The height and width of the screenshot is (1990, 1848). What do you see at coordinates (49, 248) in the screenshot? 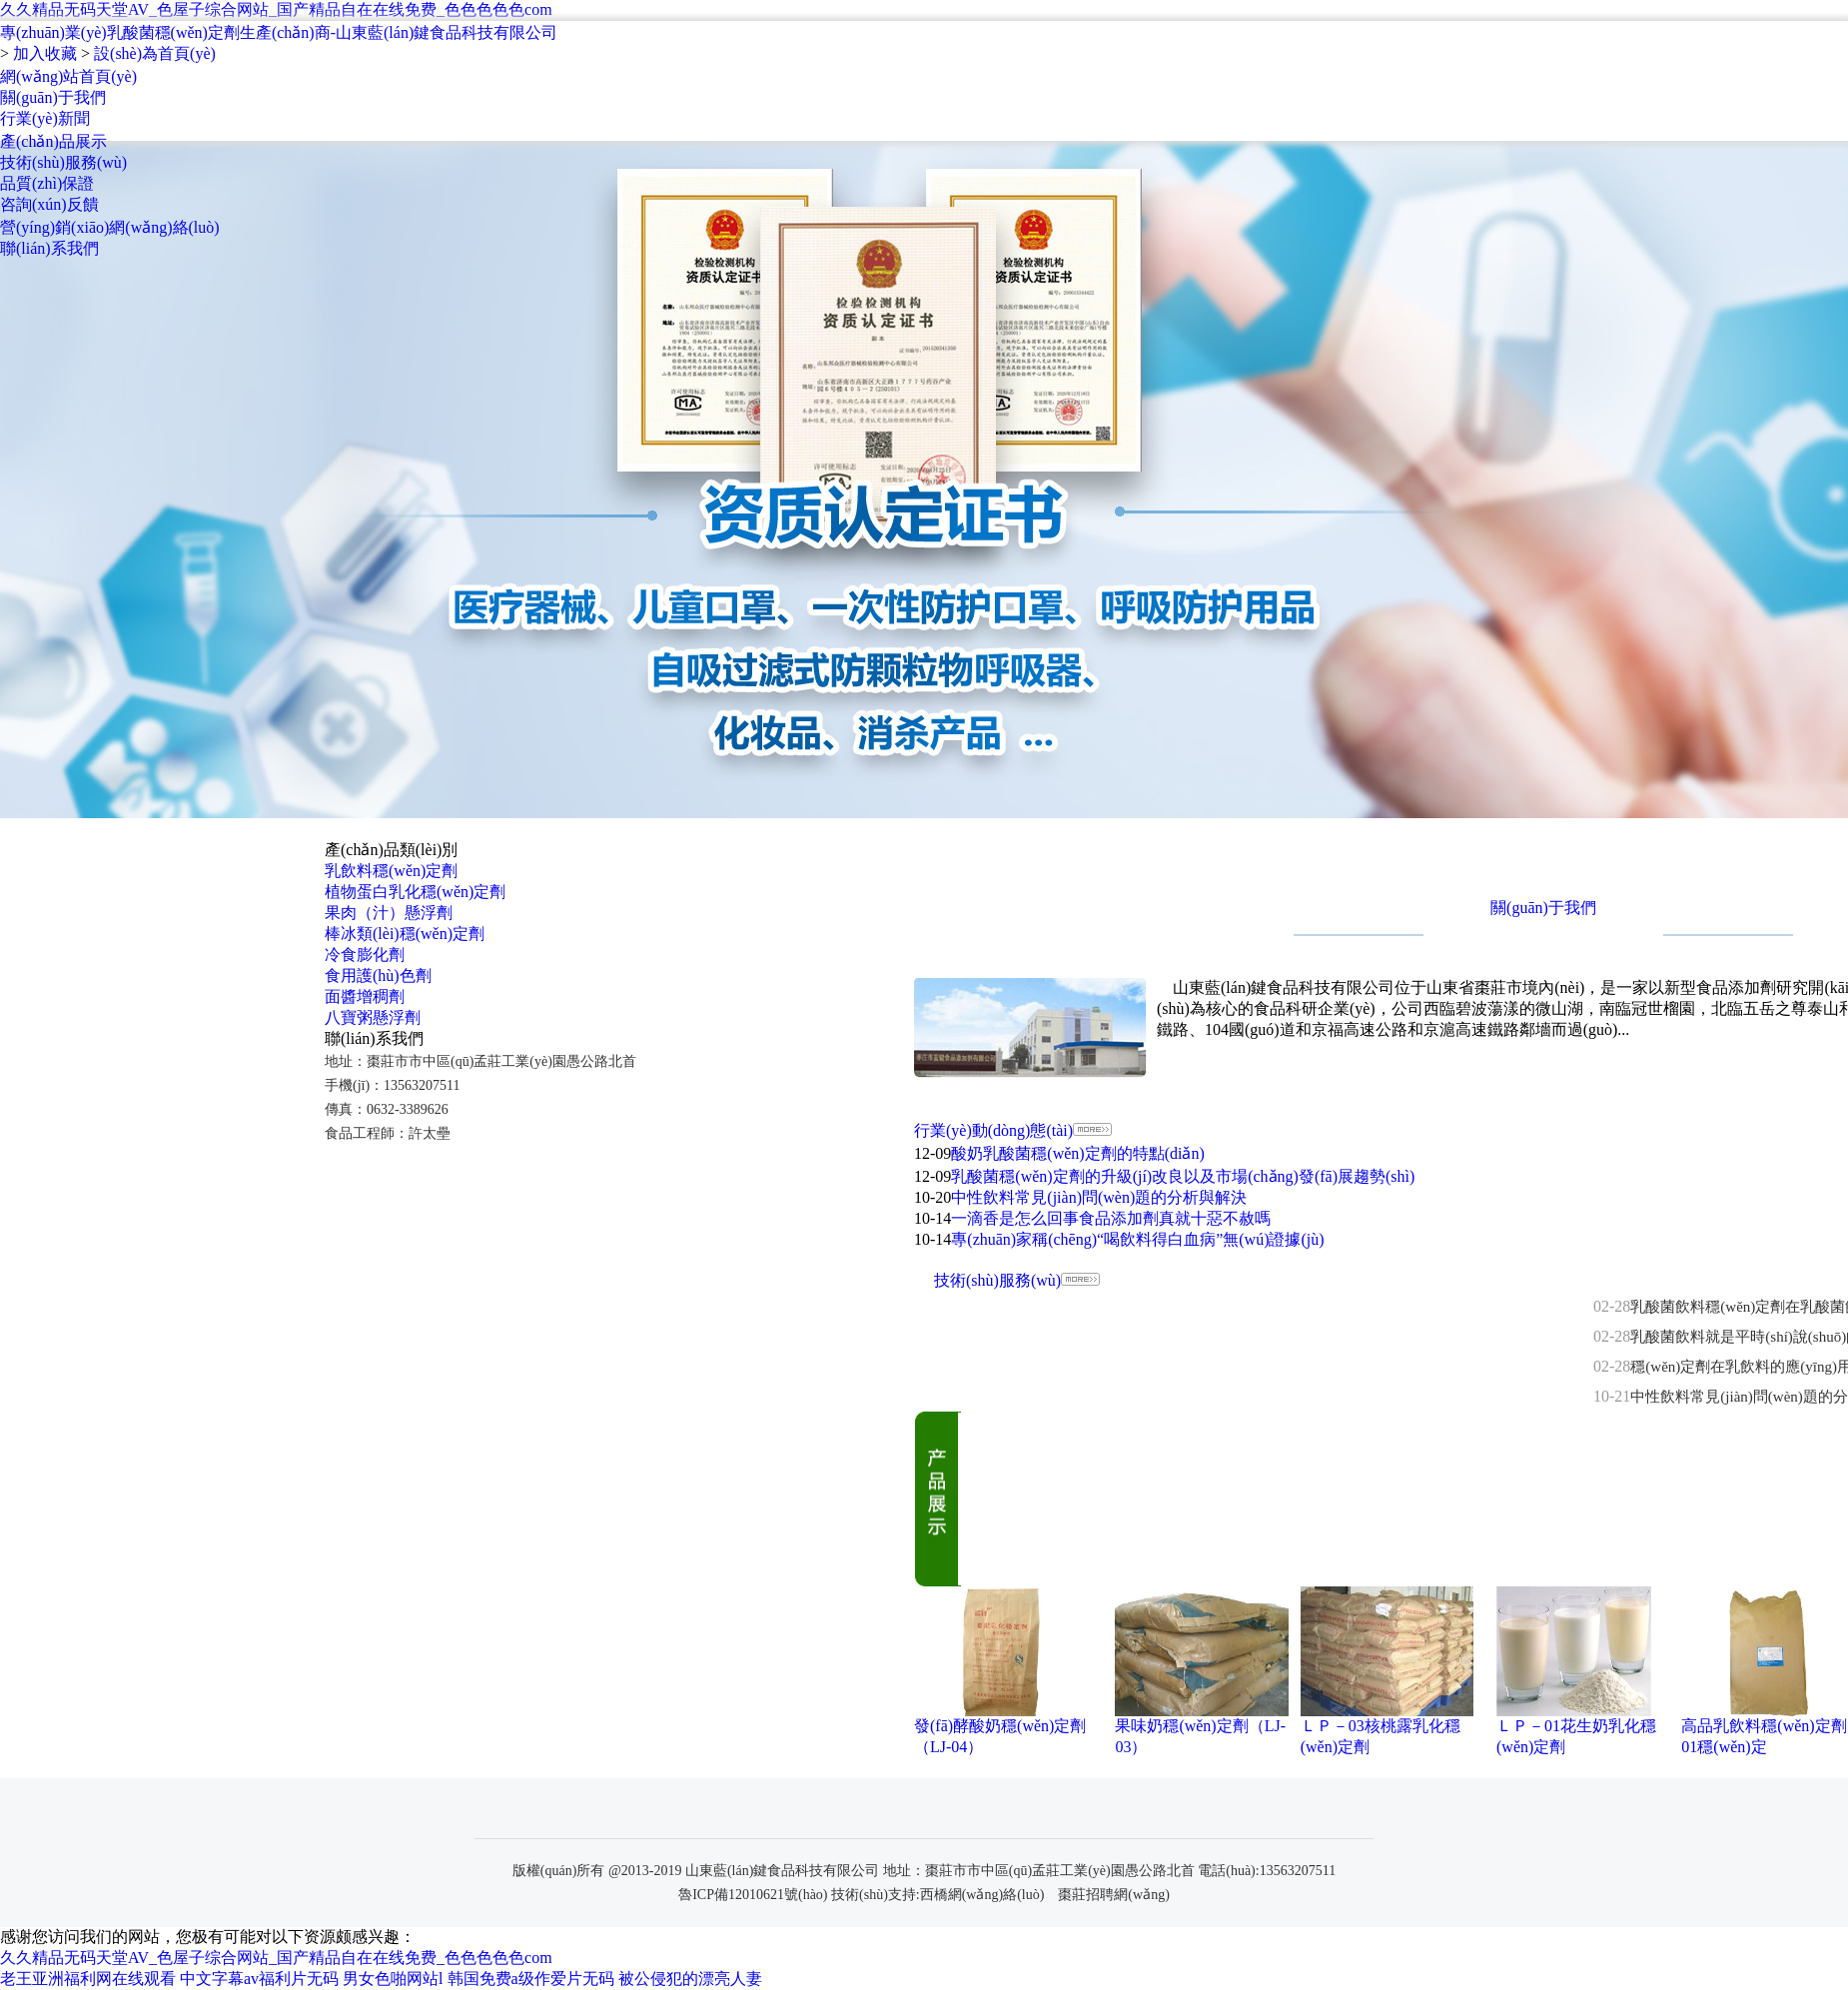
I see `聯(lián)系我們` at bounding box center [49, 248].